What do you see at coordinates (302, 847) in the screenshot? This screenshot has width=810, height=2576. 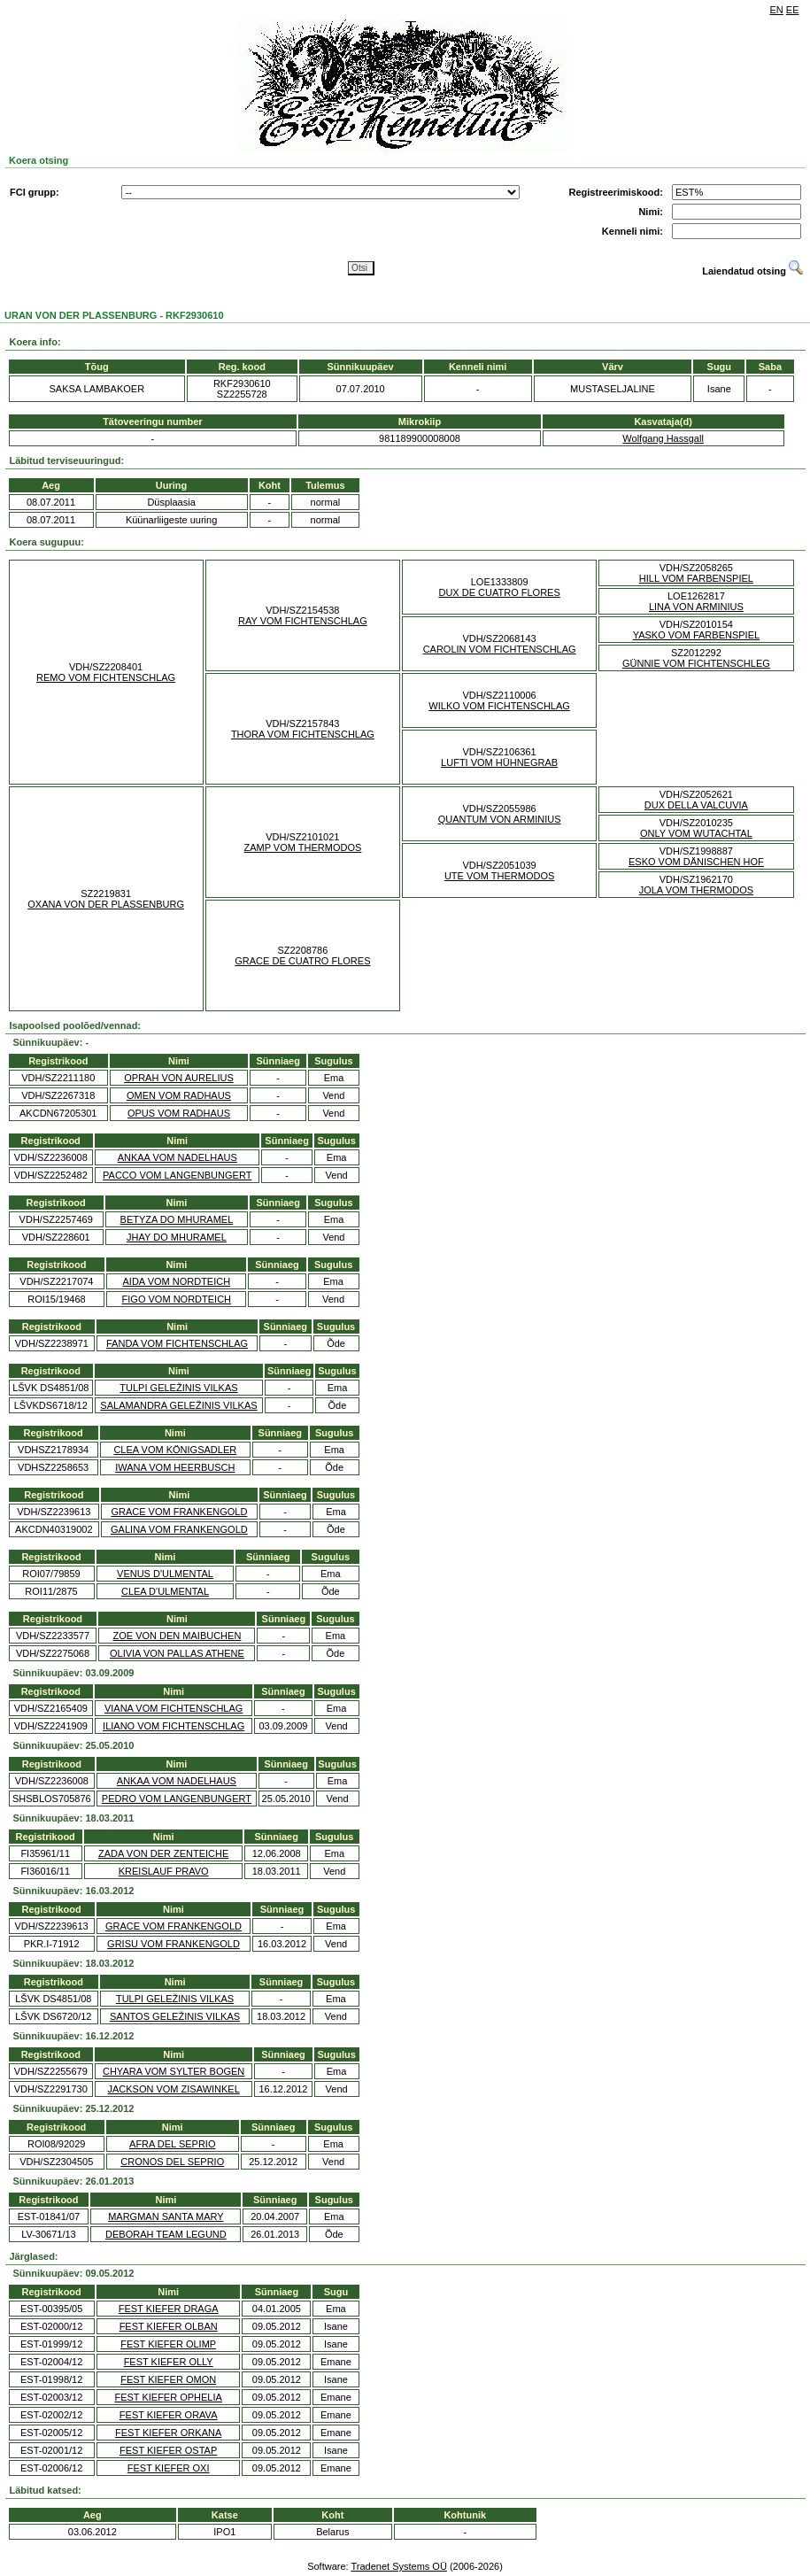 I see `ZAMP VOM THERMODOS` at bounding box center [302, 847].